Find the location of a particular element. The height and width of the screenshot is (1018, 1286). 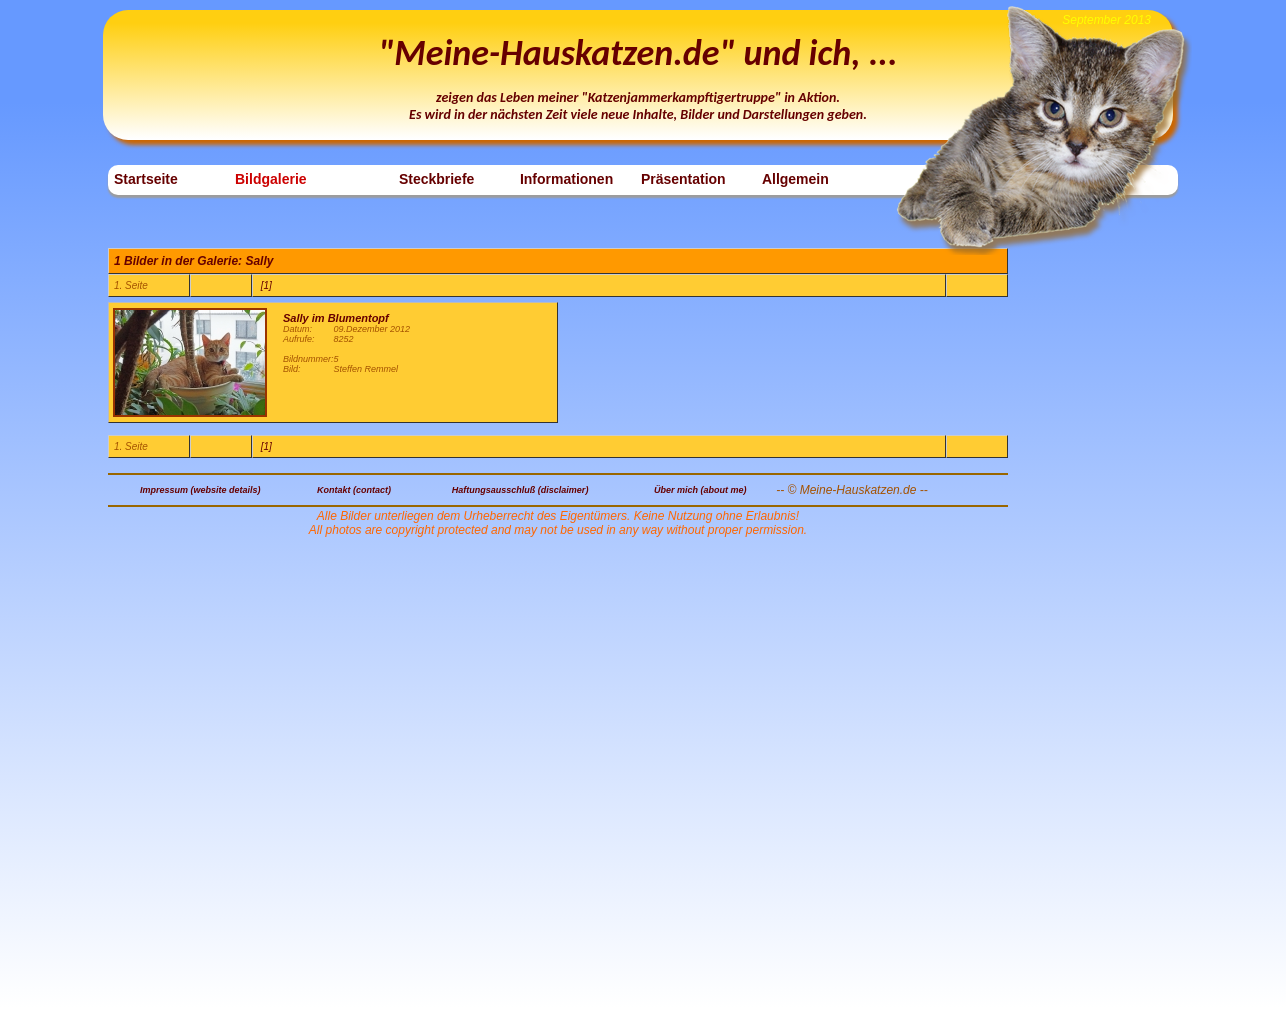

Präsentation is located at coordinates (683, 179).